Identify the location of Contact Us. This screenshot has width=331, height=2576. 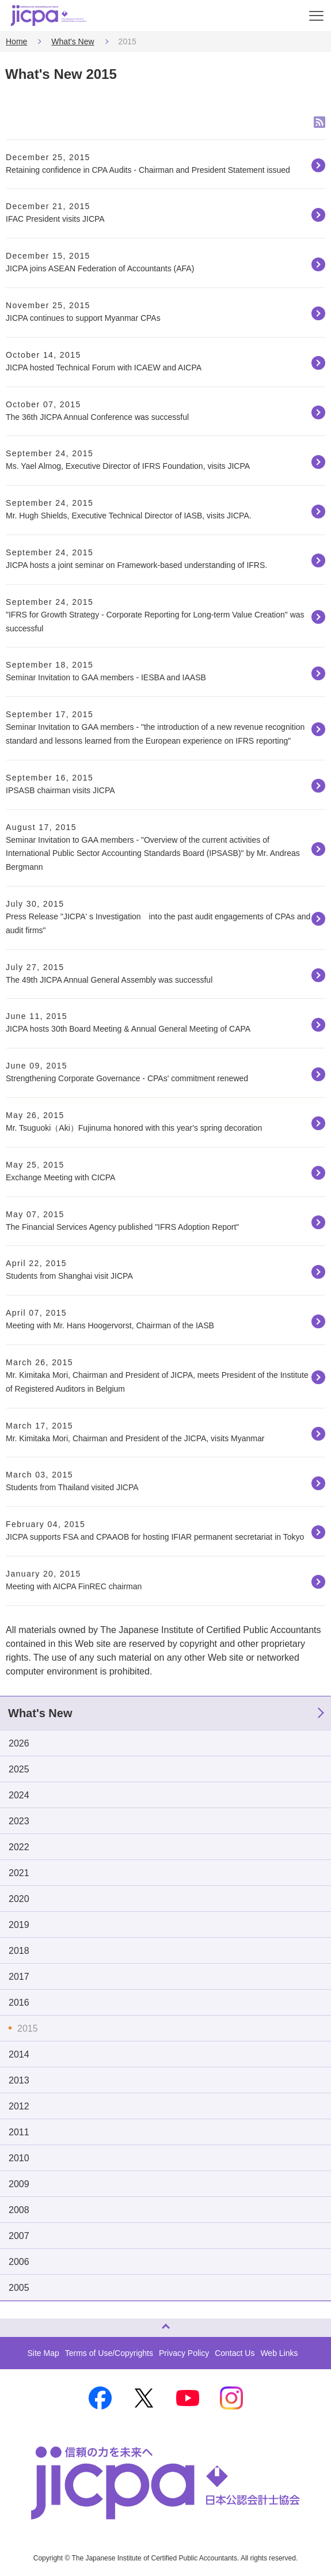
(234, 2353).